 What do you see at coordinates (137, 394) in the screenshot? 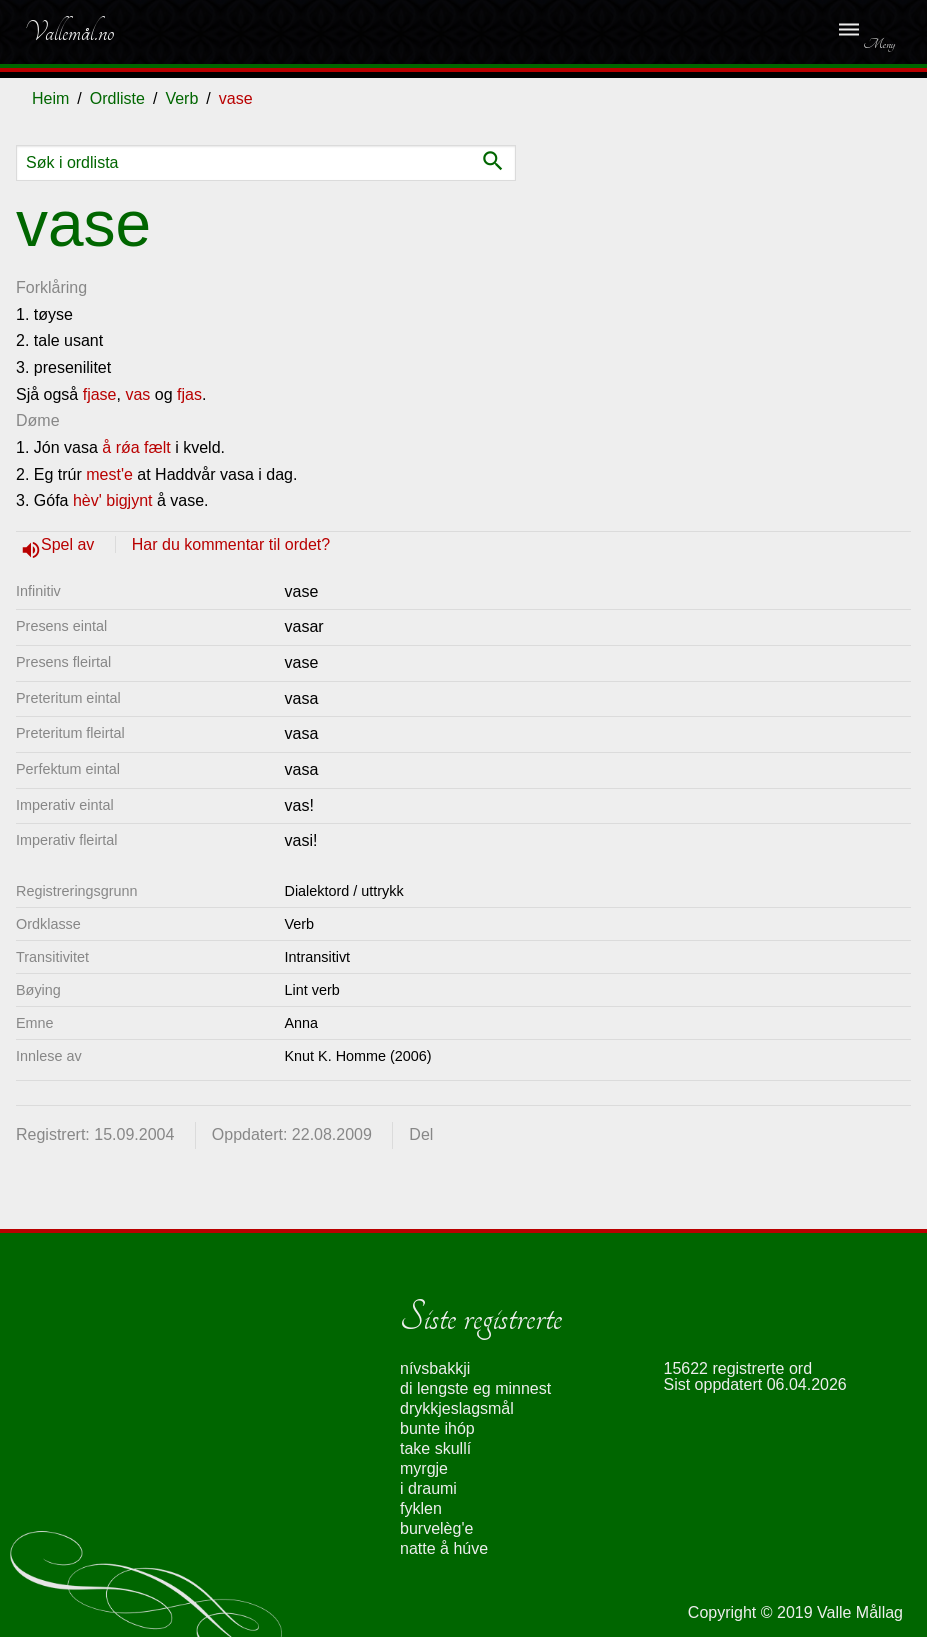
I see `vas` at bounding box center [137, 394].